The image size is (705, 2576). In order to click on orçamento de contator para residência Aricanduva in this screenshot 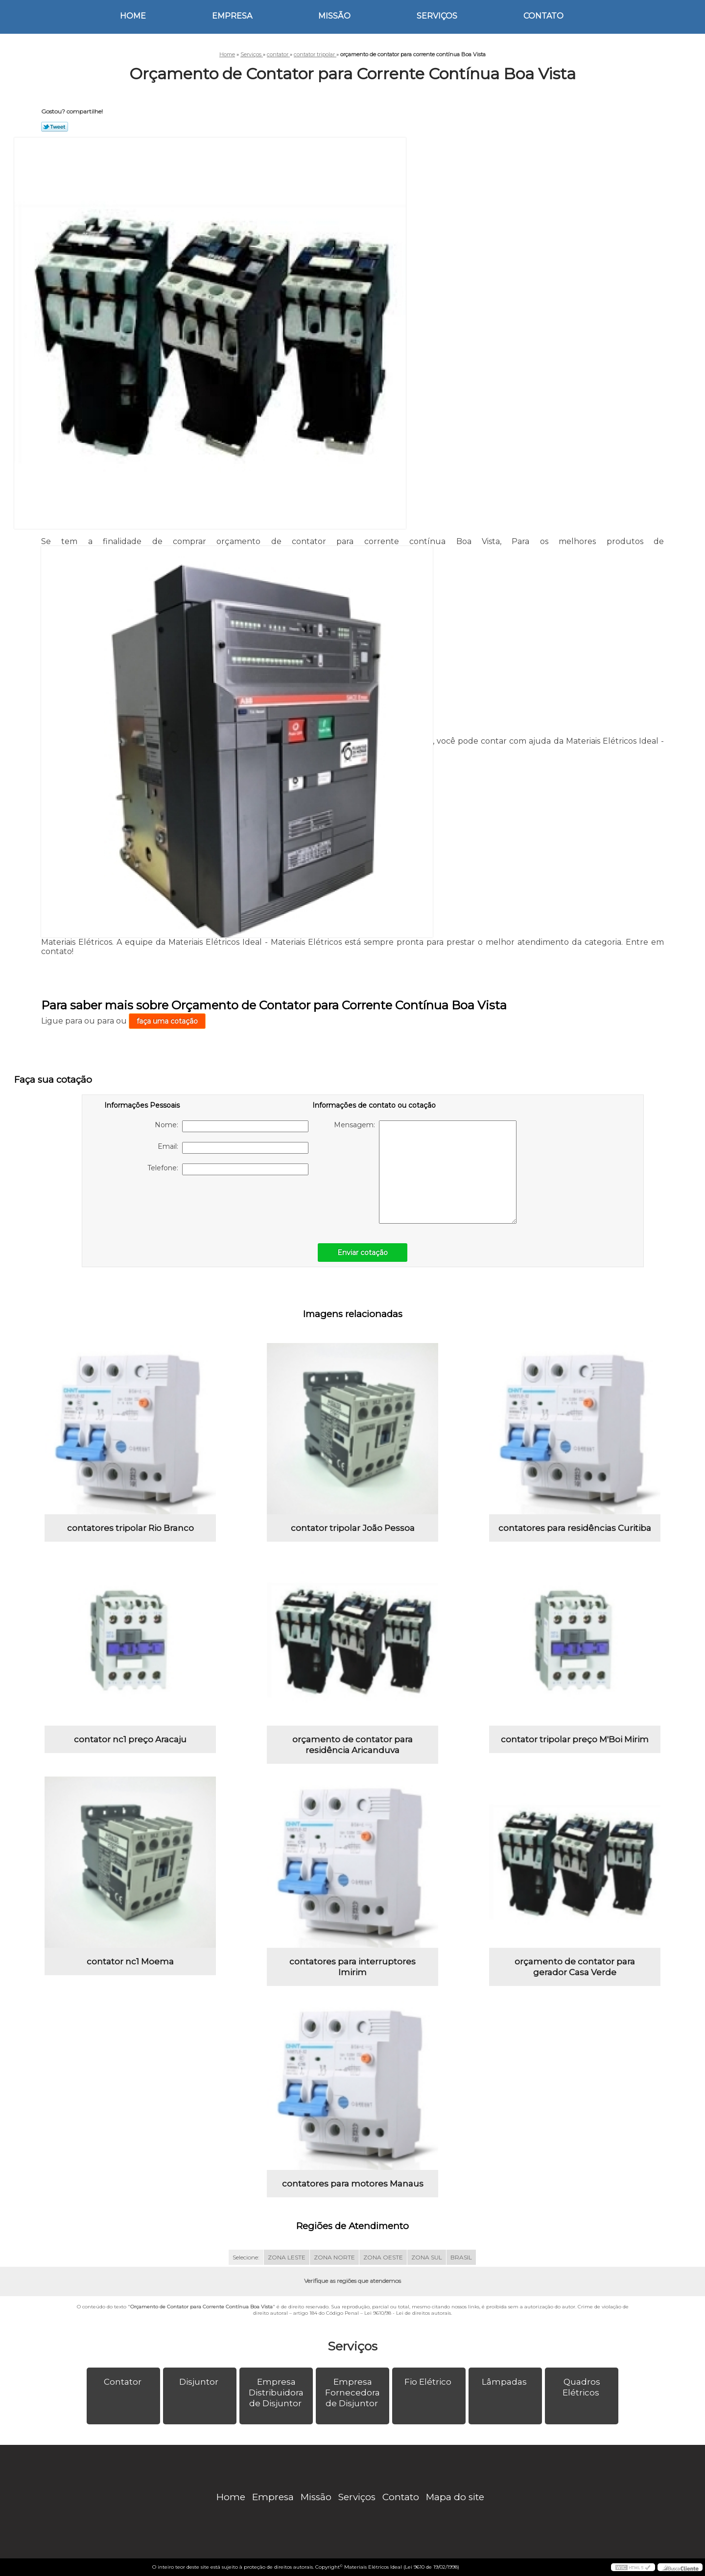, I will do `click(352, 1744)`.